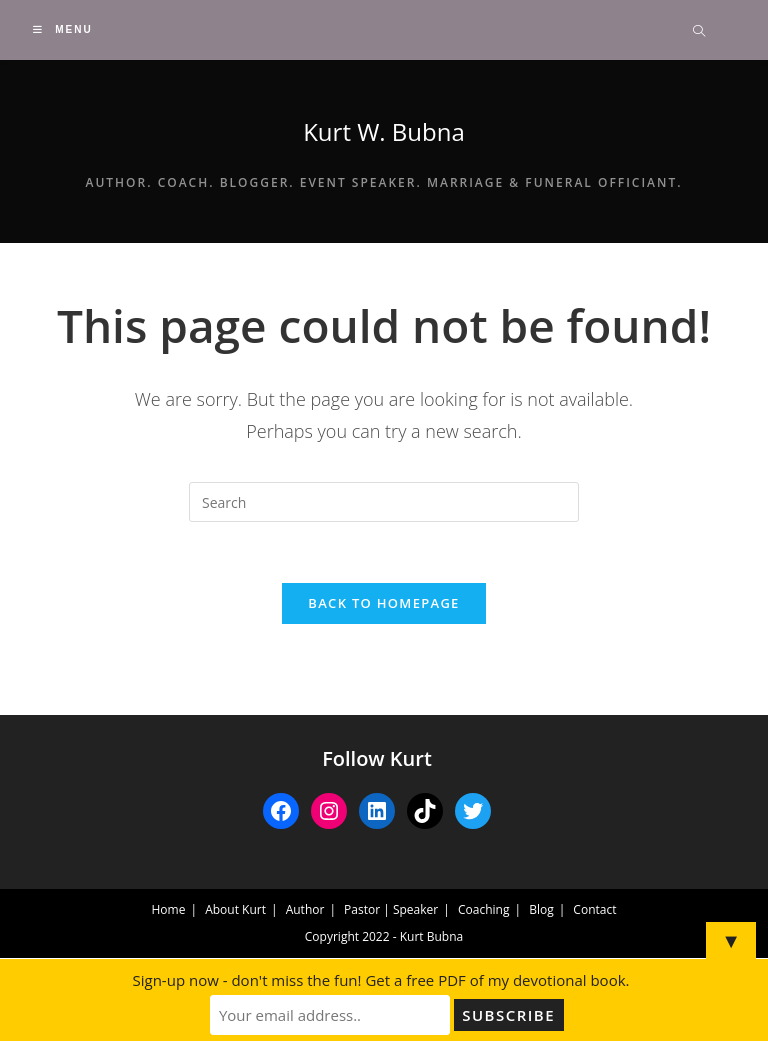 The image size is (768, 1041). I want to click on Home, so click(169, 909).